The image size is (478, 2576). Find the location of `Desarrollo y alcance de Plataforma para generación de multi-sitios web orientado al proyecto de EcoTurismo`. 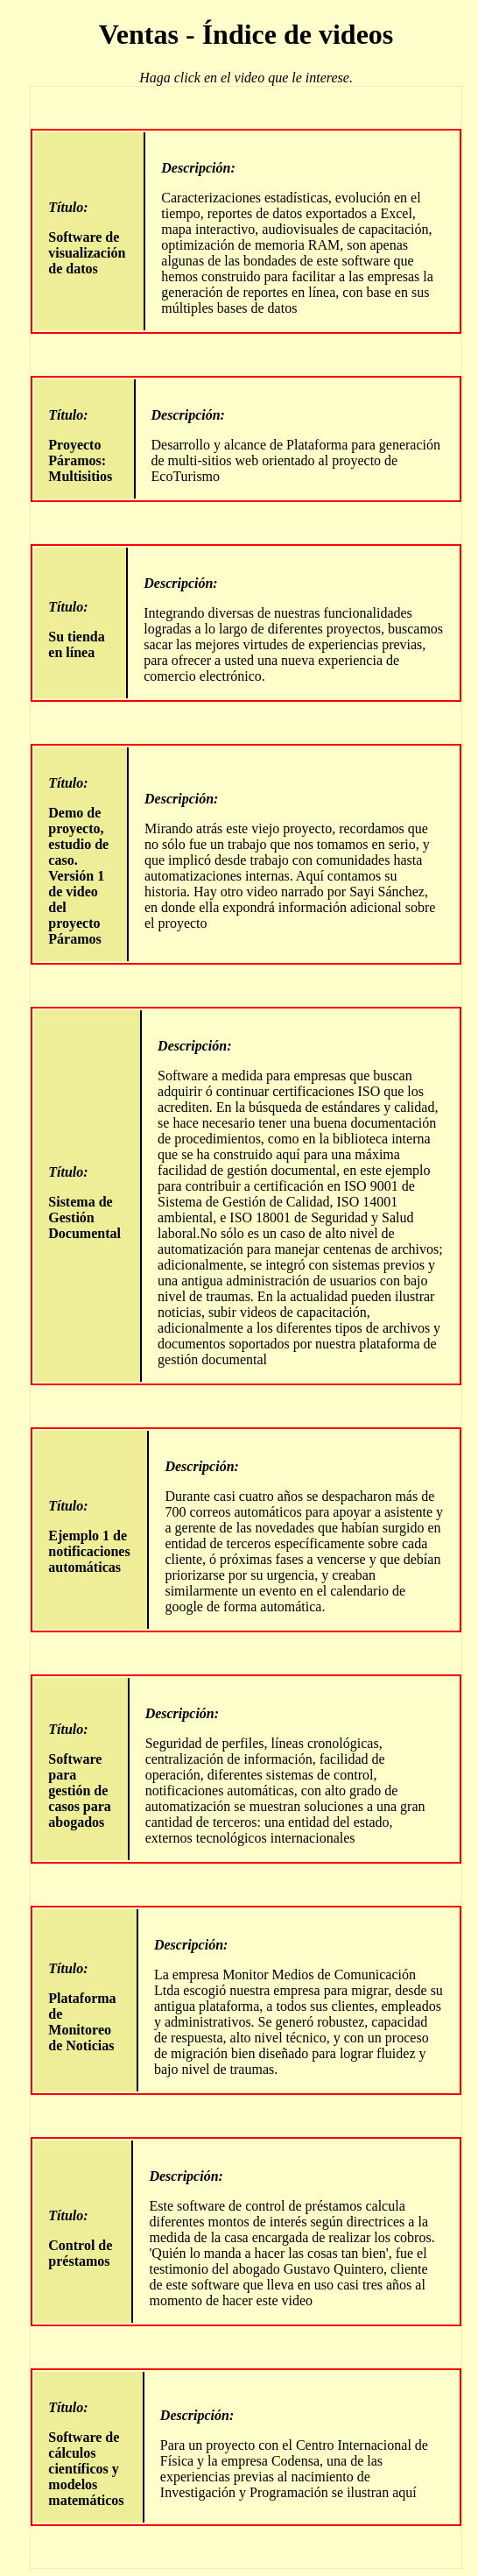

Desarrollo y alcance de Plataforma para generación de multi-sitios web orientado al proyecto de EcoTurismo is located at coordinates (297, 445).